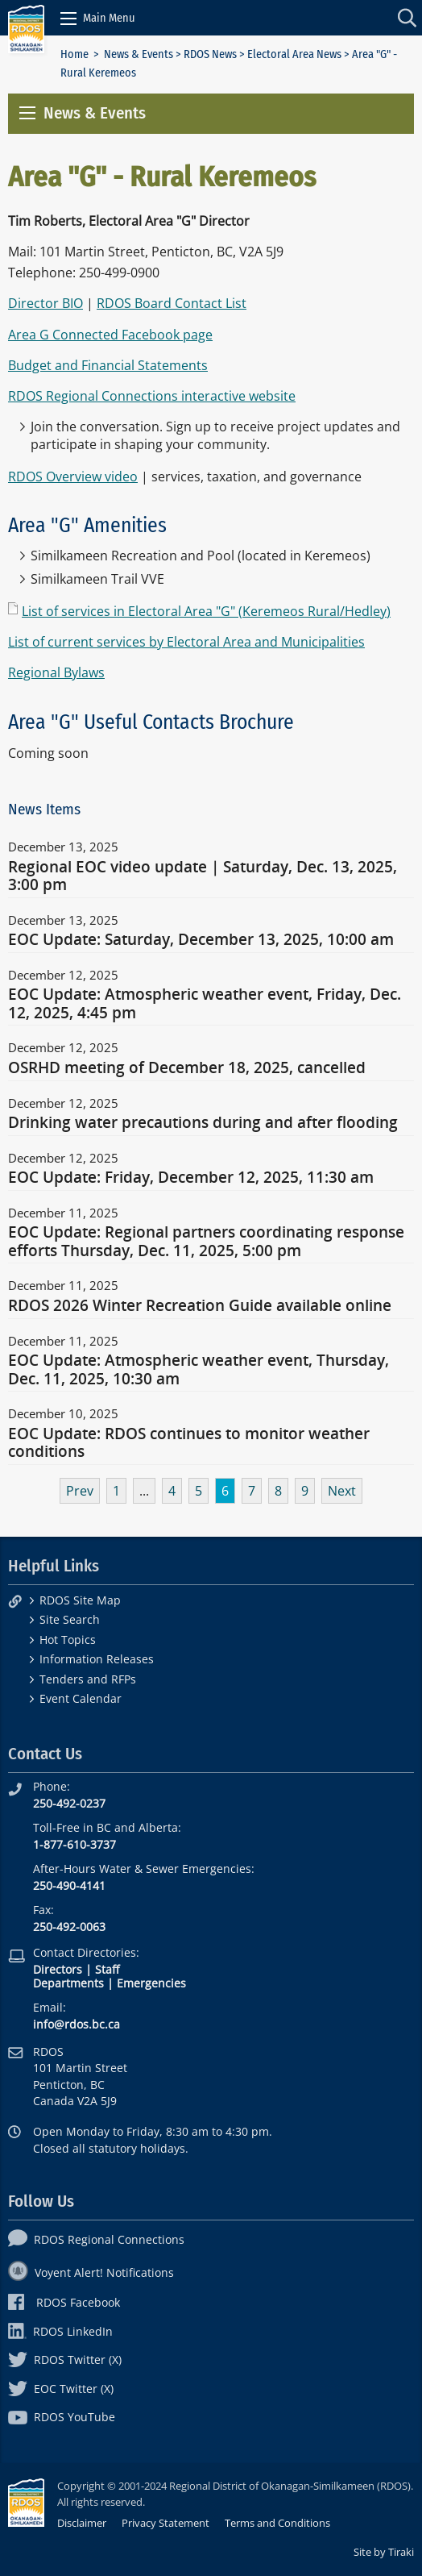 The width and height of the screenshot is (422, 2576). What do you see at coordinates (96, 2239) in the screenshot?
I see `RDOS Regional Connections` at bounding box center [96, 2239].